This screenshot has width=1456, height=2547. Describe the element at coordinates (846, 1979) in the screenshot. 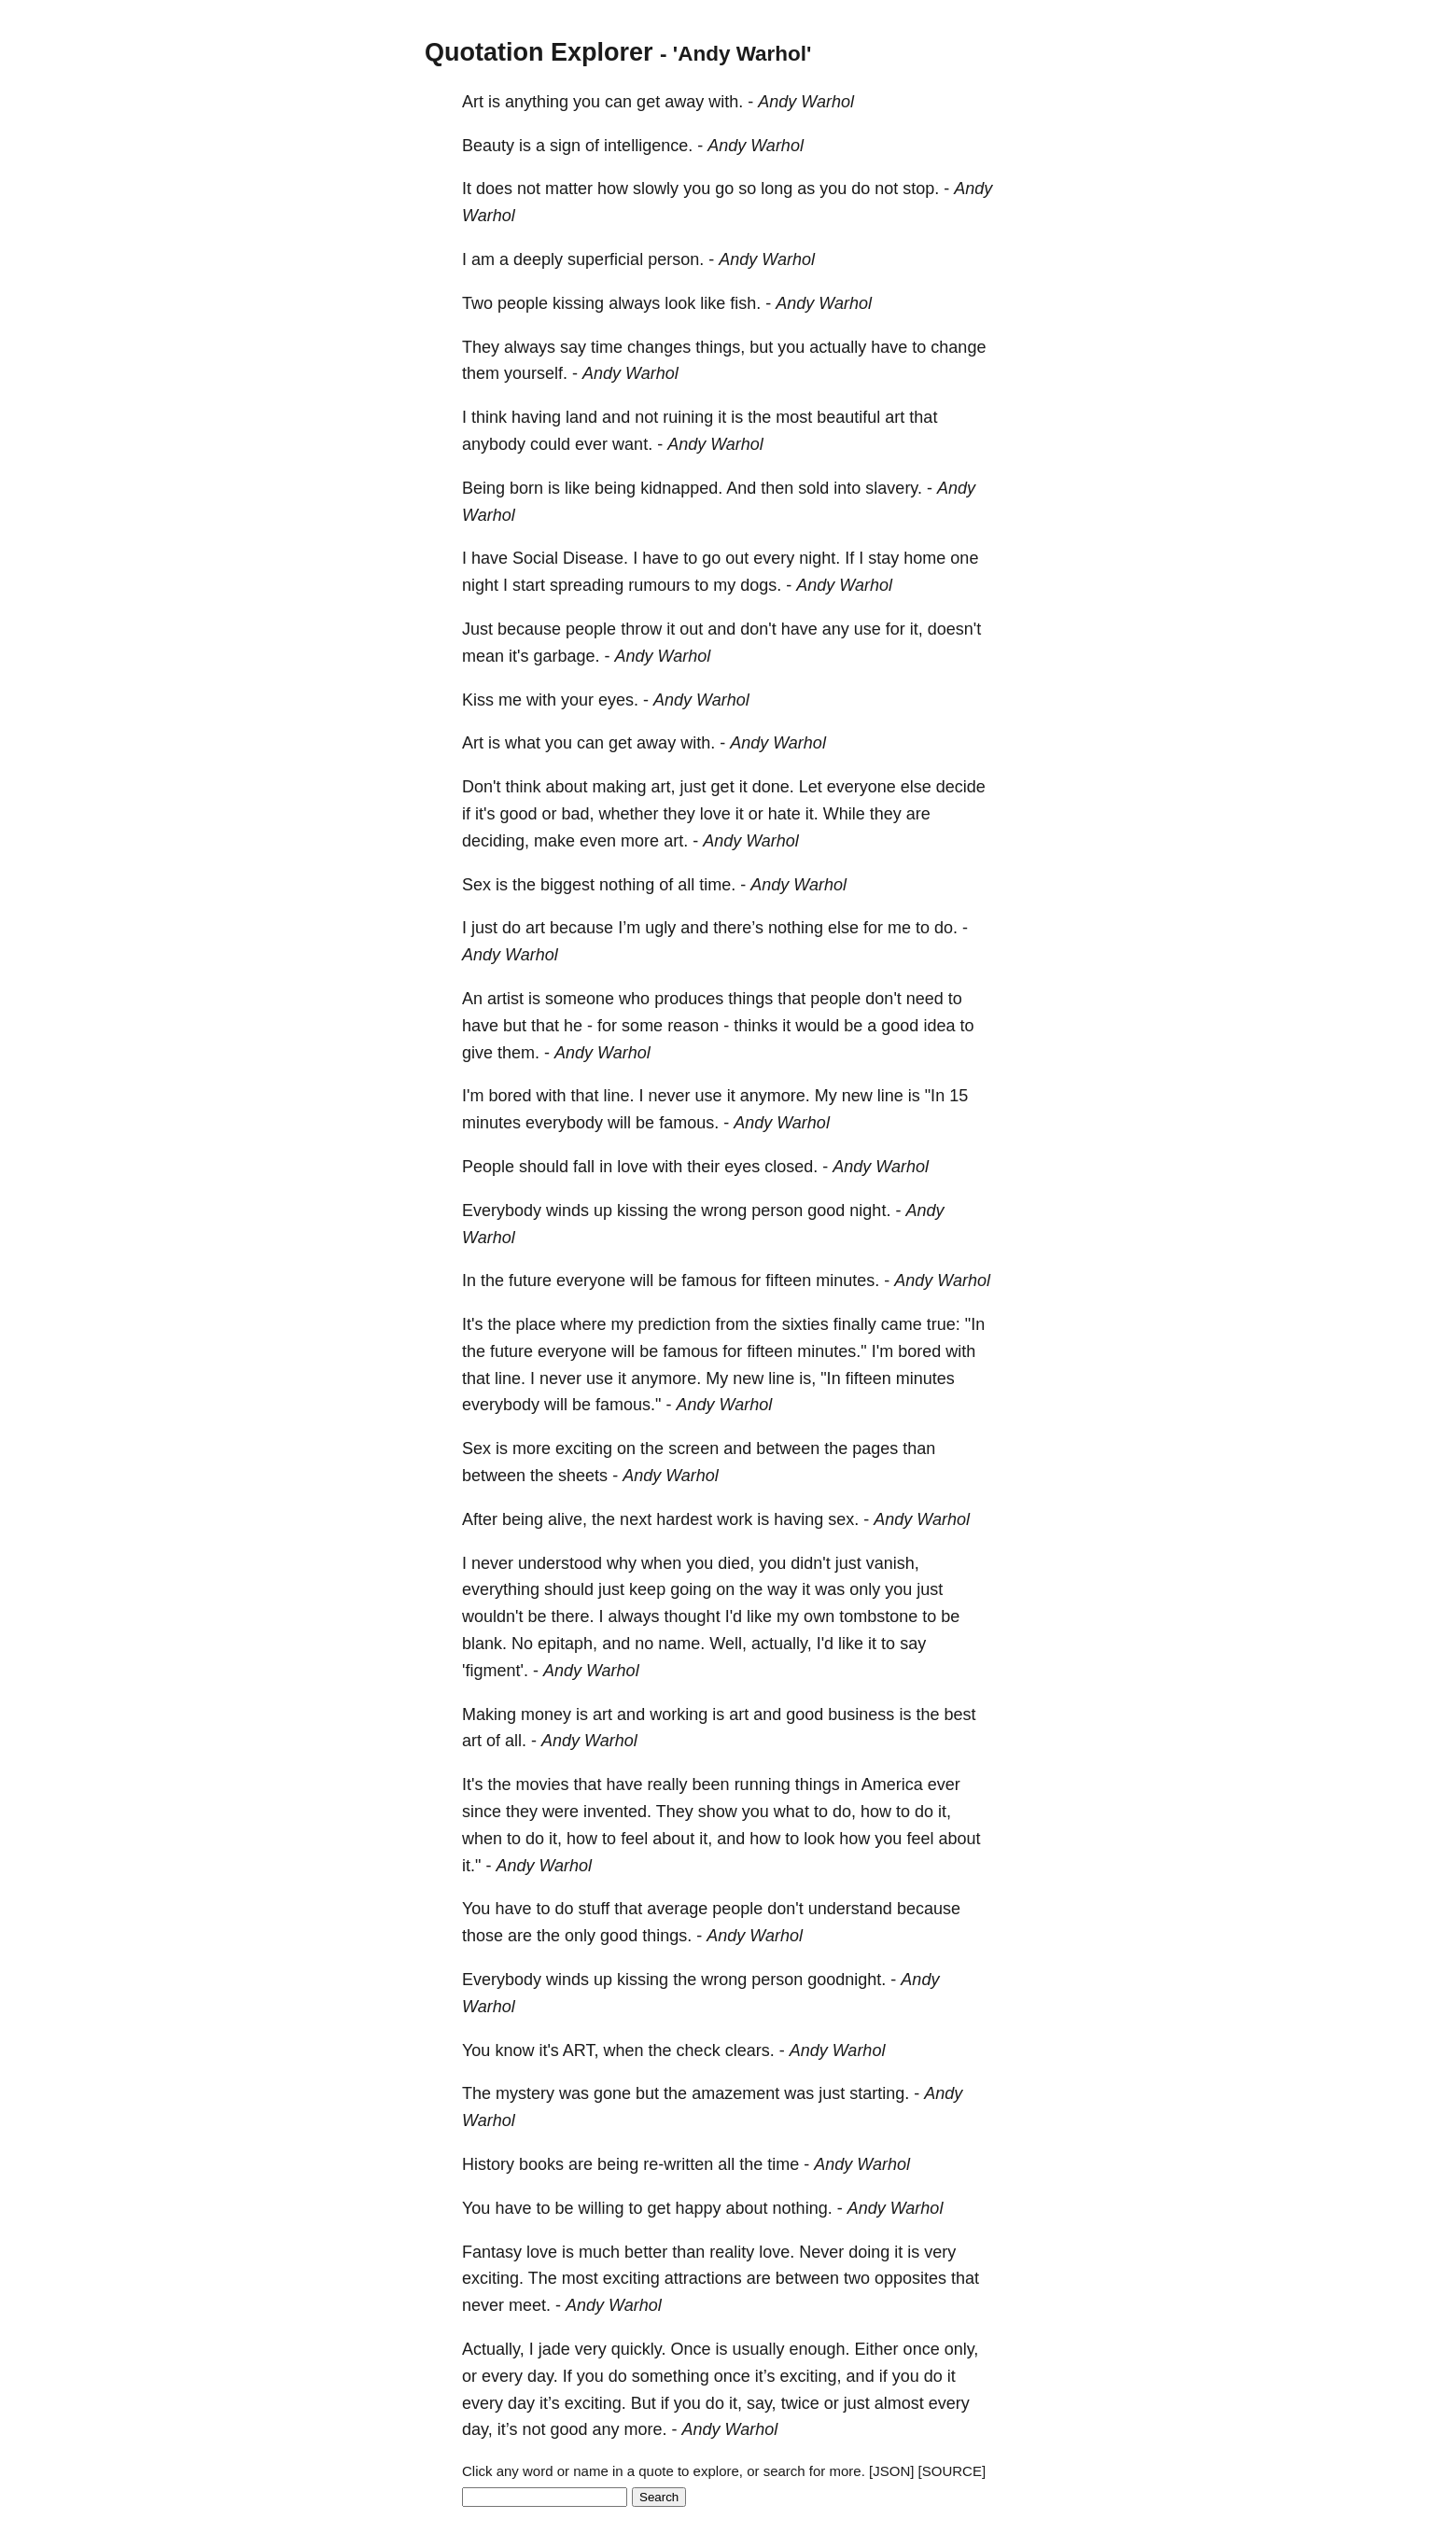

I see `goodnight.` at that location.